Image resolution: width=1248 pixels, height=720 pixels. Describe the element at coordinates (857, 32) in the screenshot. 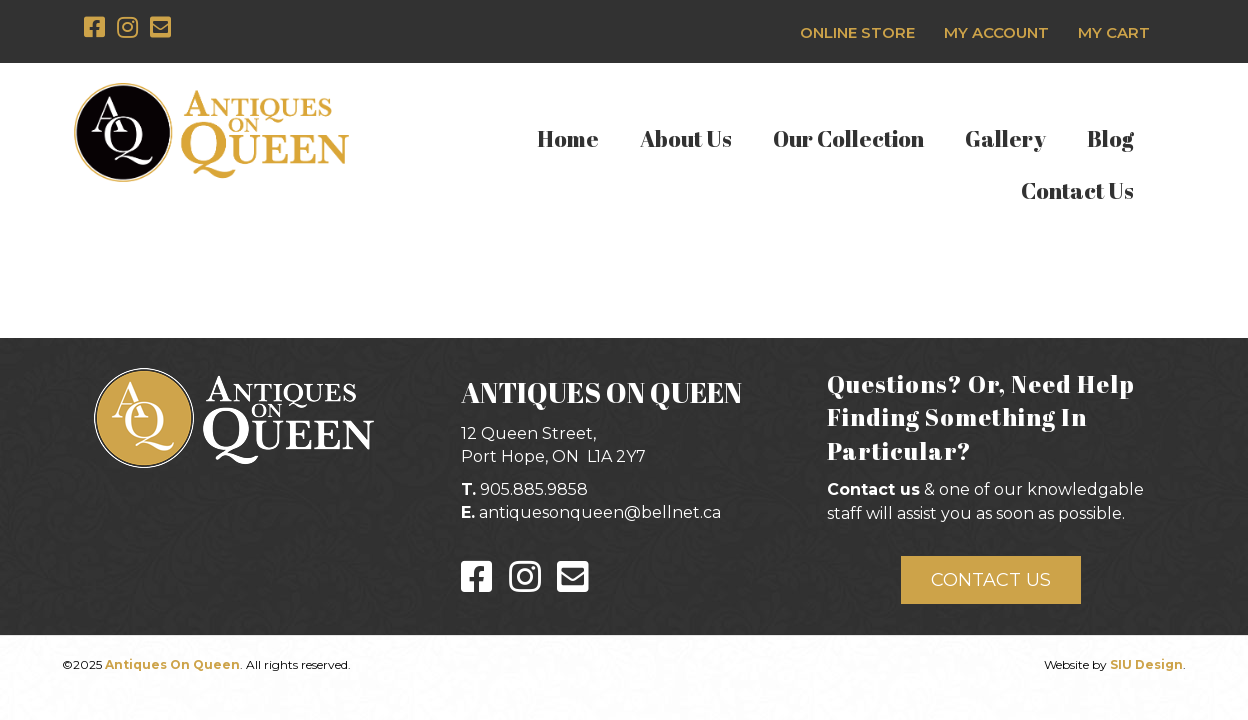

I see `Online Store` at that location.